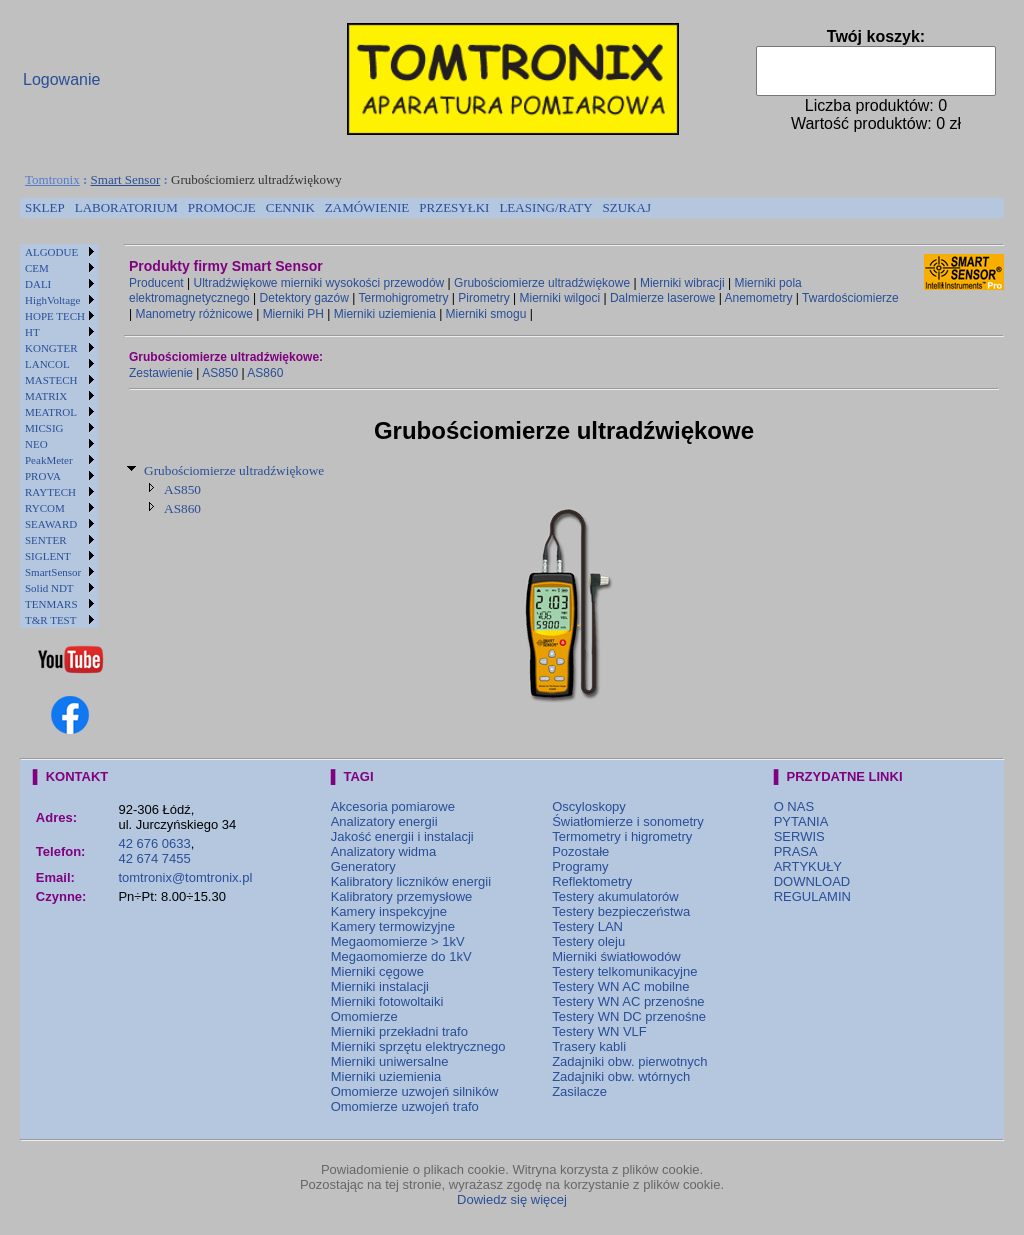 Image resolution: width=1024 pixels, height=1235 pixels. I want to click on Twardościomierze, so click(850, 298).